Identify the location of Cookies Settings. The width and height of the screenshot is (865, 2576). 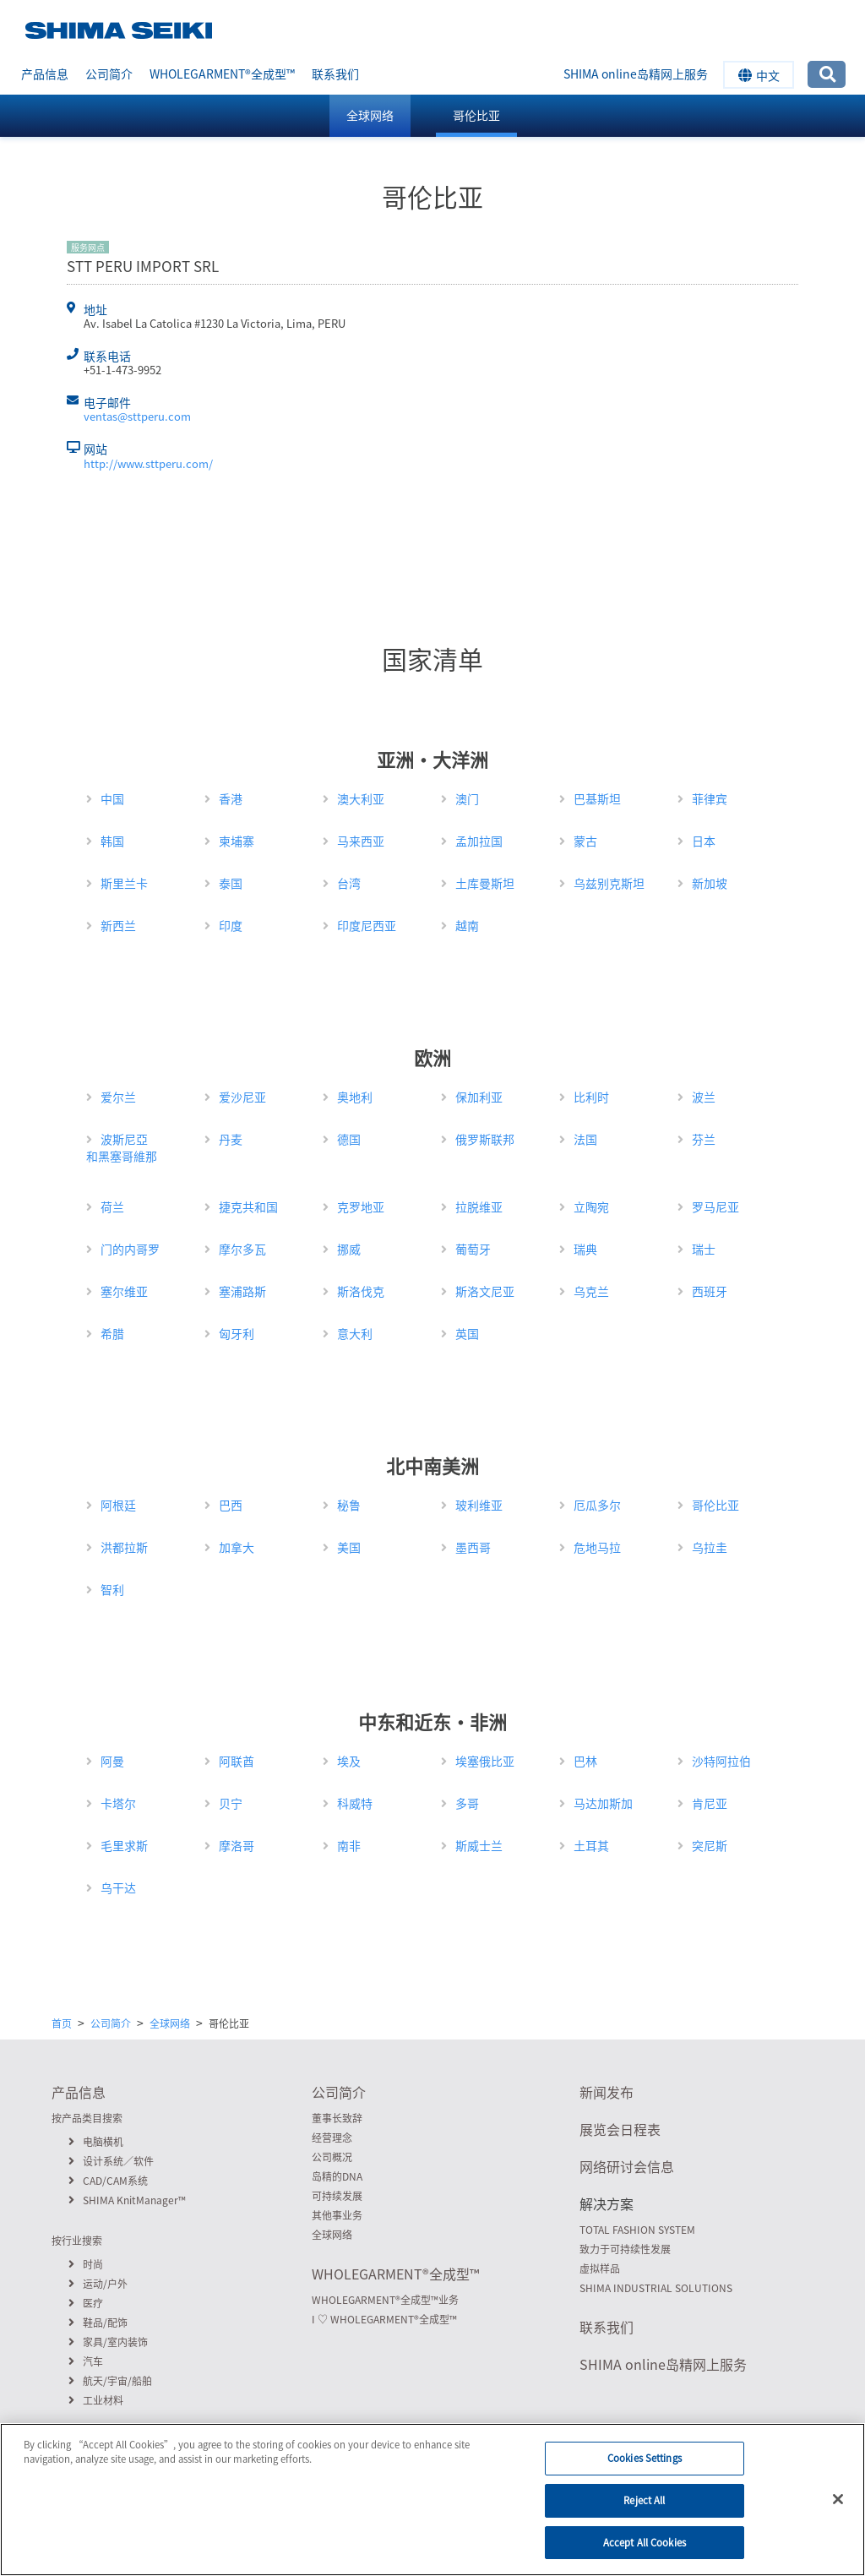
(644, 2471).